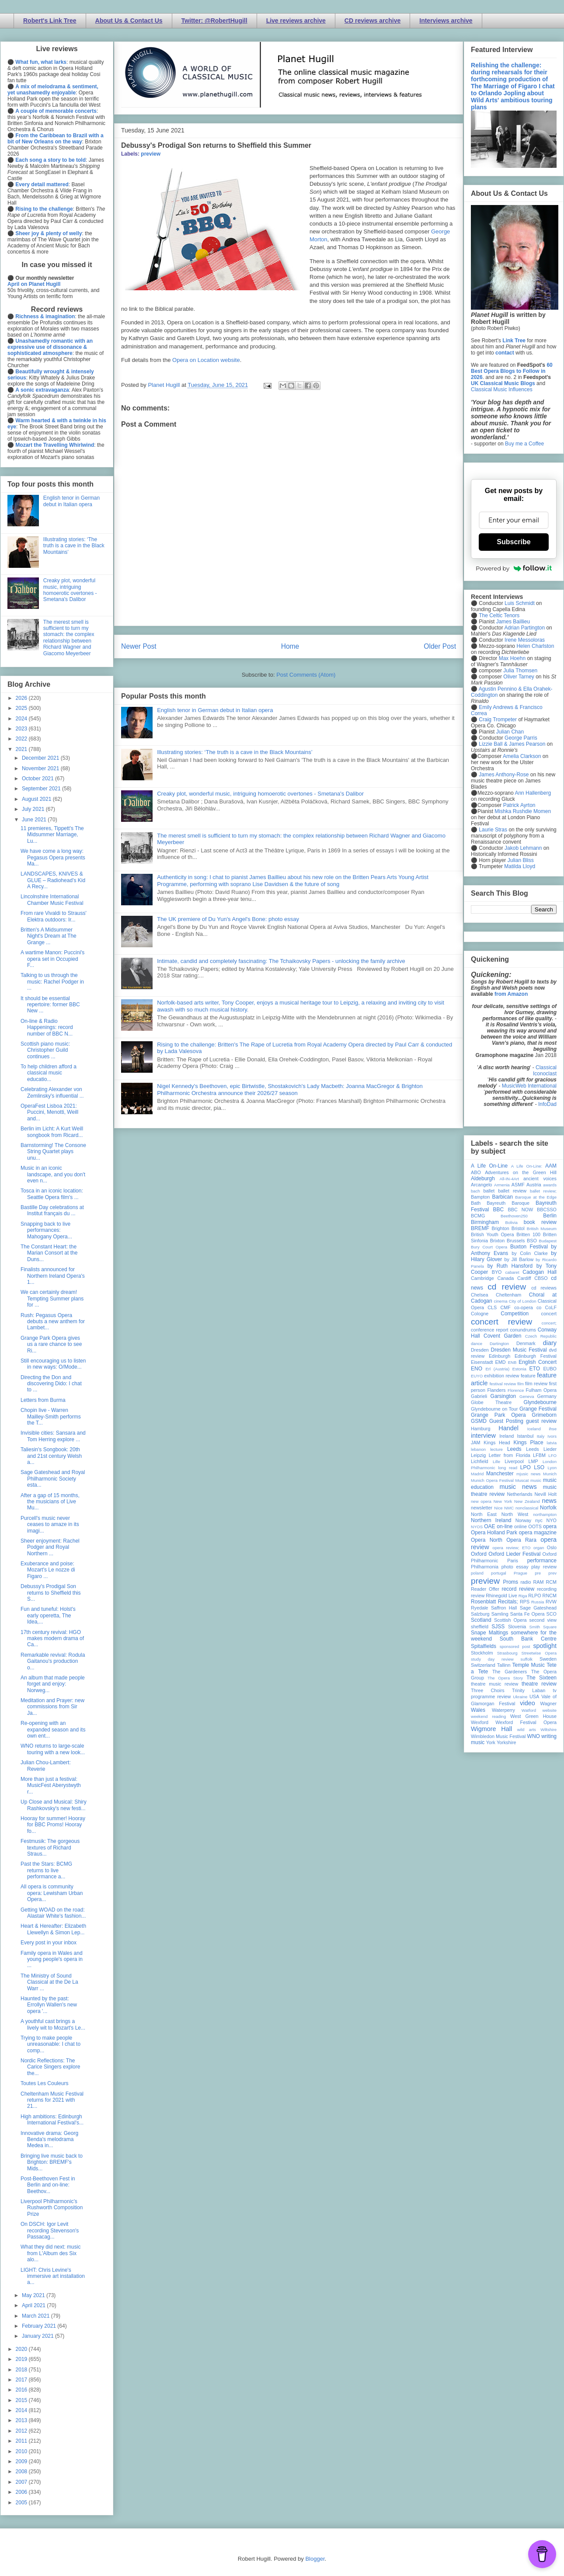 This screenshot has height=2576, width=564. What do you see at coordinates (497, 1442) in the screenshot?
I see `Kings Head` at bounding box center [497, 1442].